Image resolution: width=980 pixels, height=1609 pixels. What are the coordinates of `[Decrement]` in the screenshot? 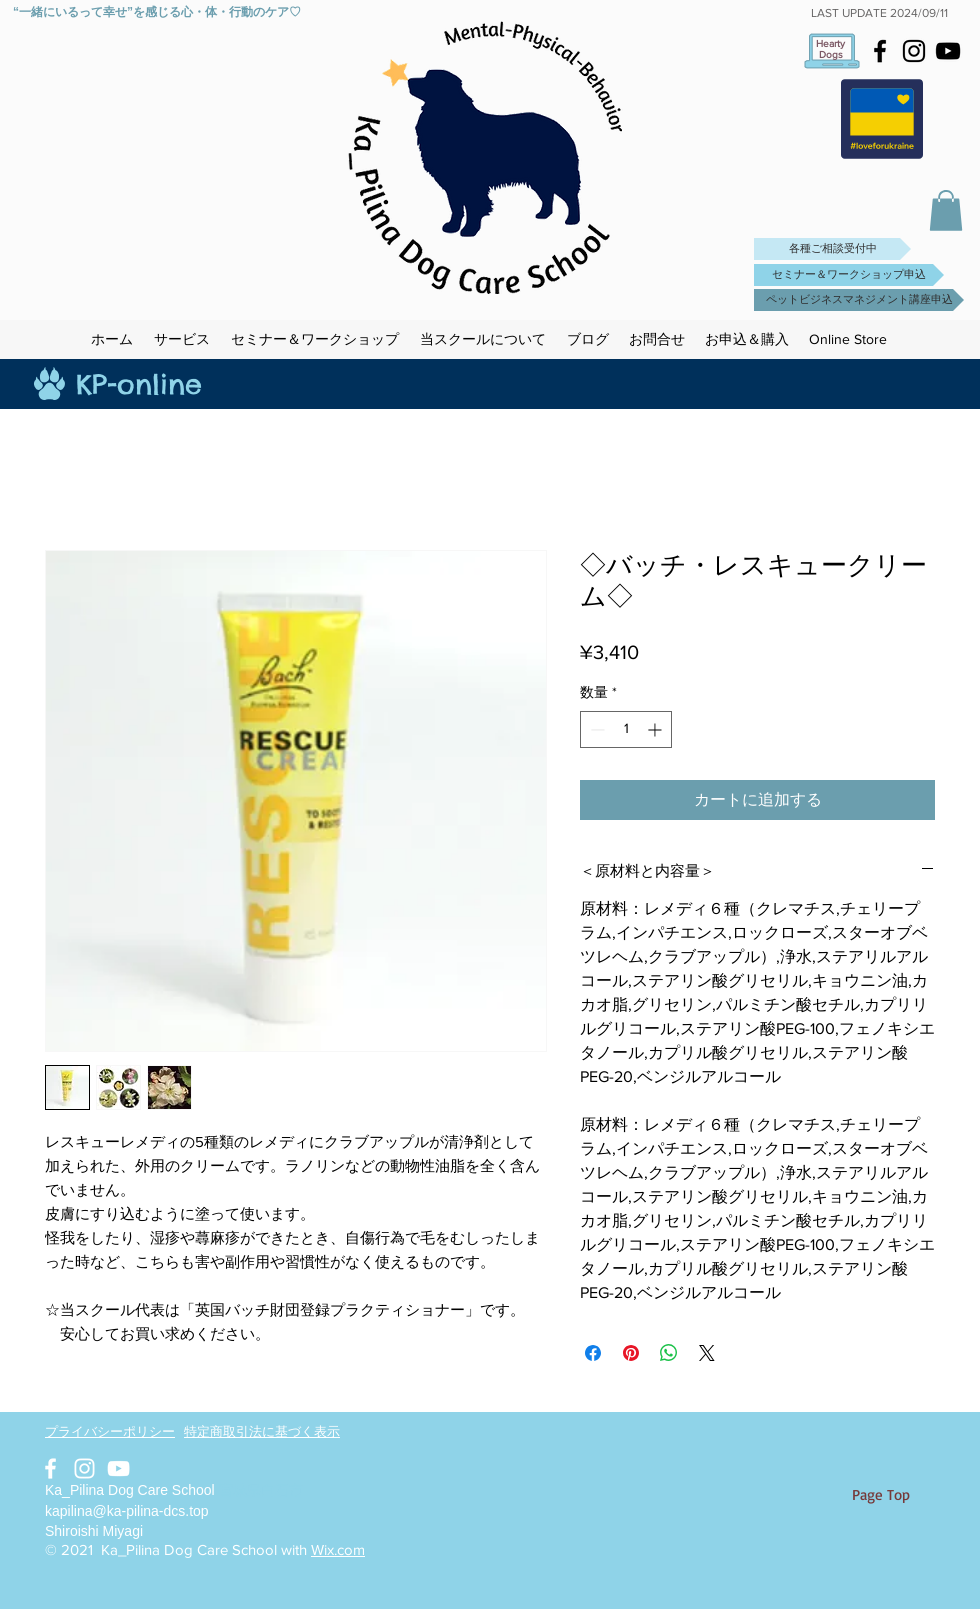 It's located at (595, 729).